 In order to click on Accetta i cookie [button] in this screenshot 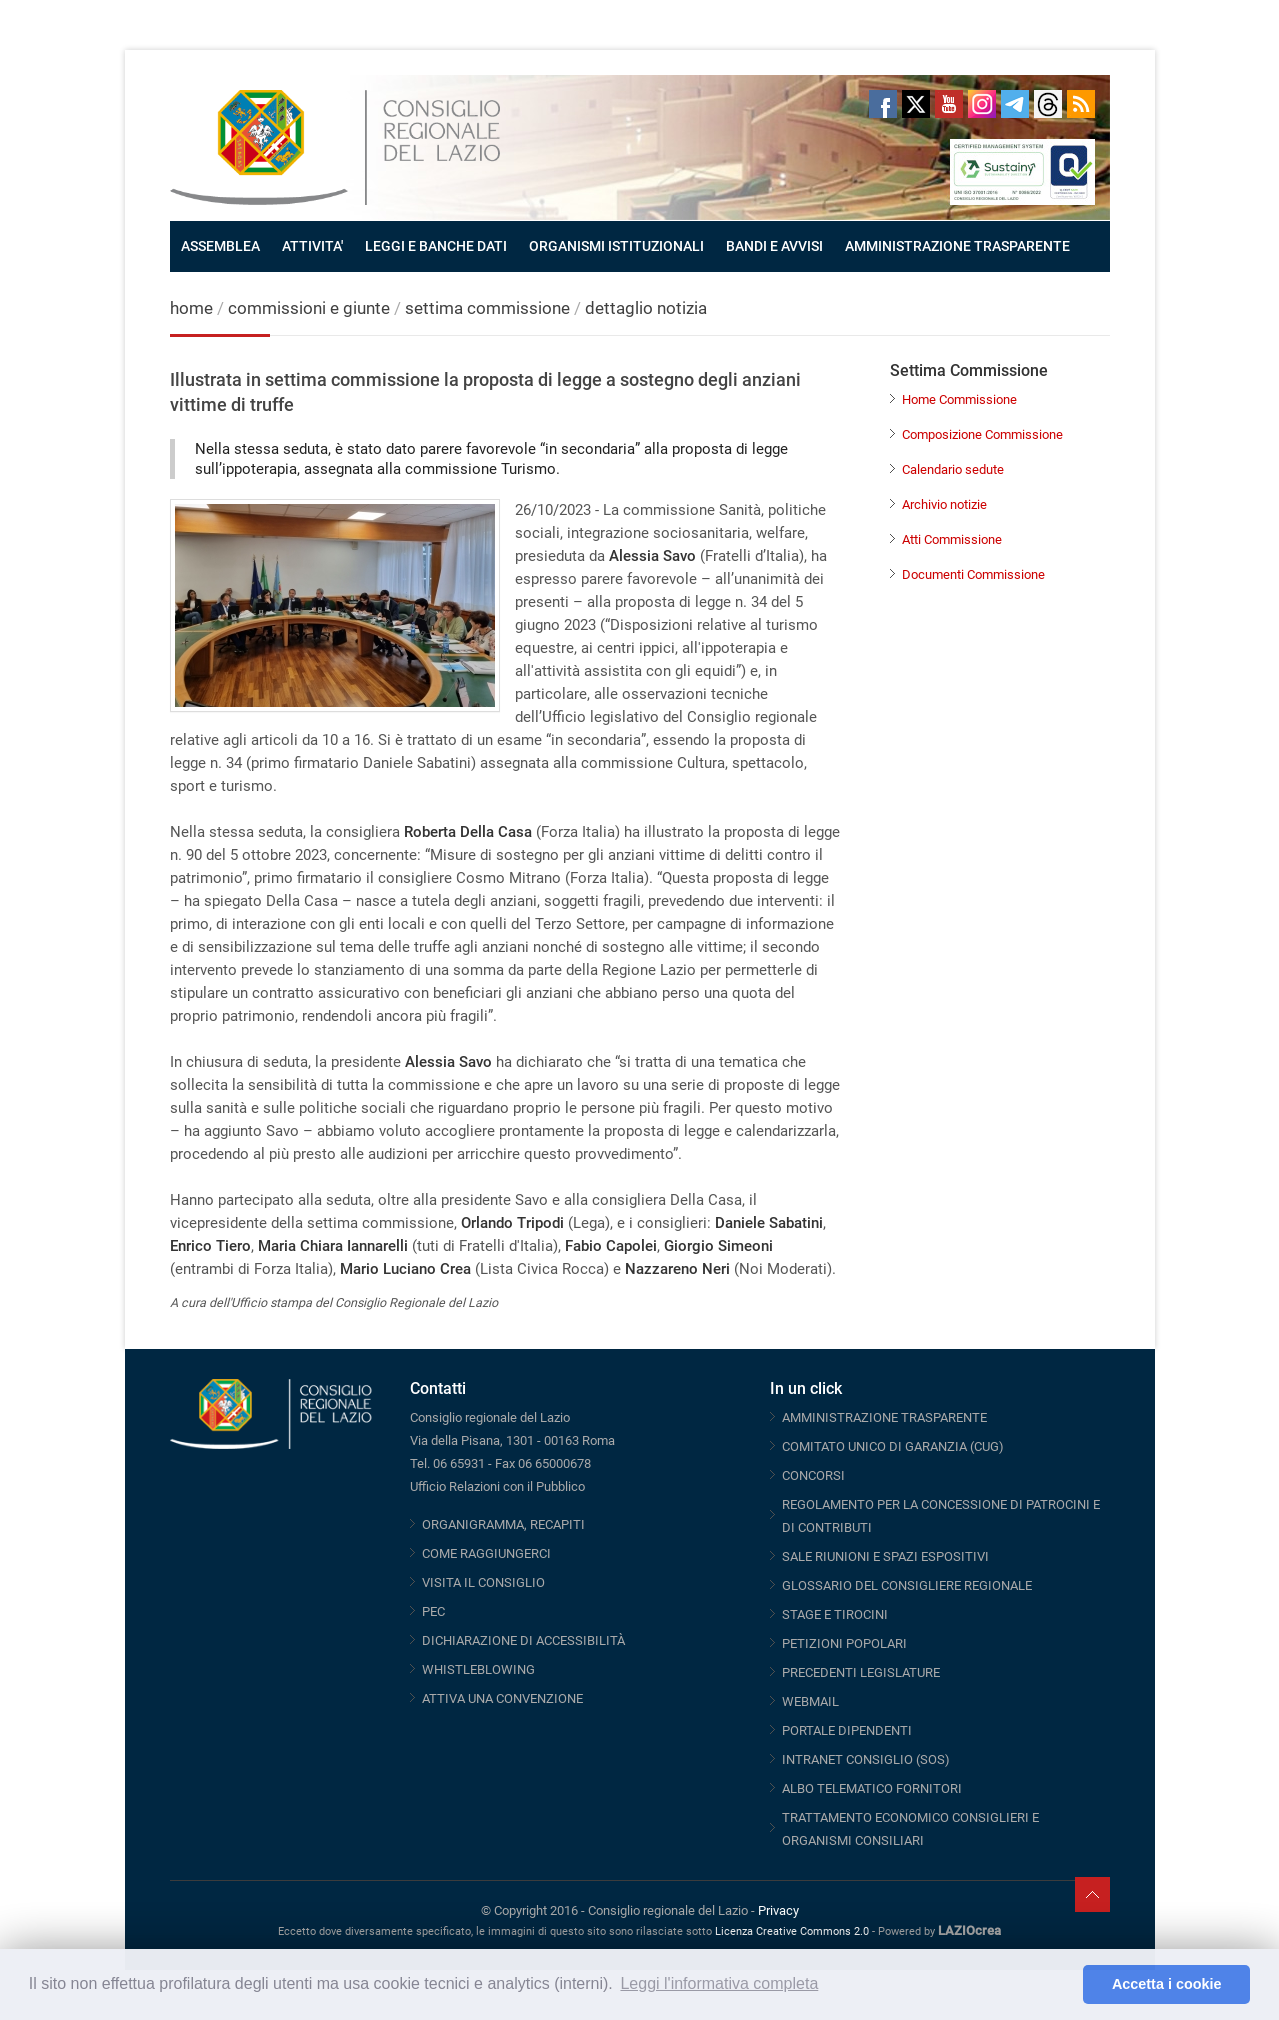, I will do `click(1167, 1984)`.